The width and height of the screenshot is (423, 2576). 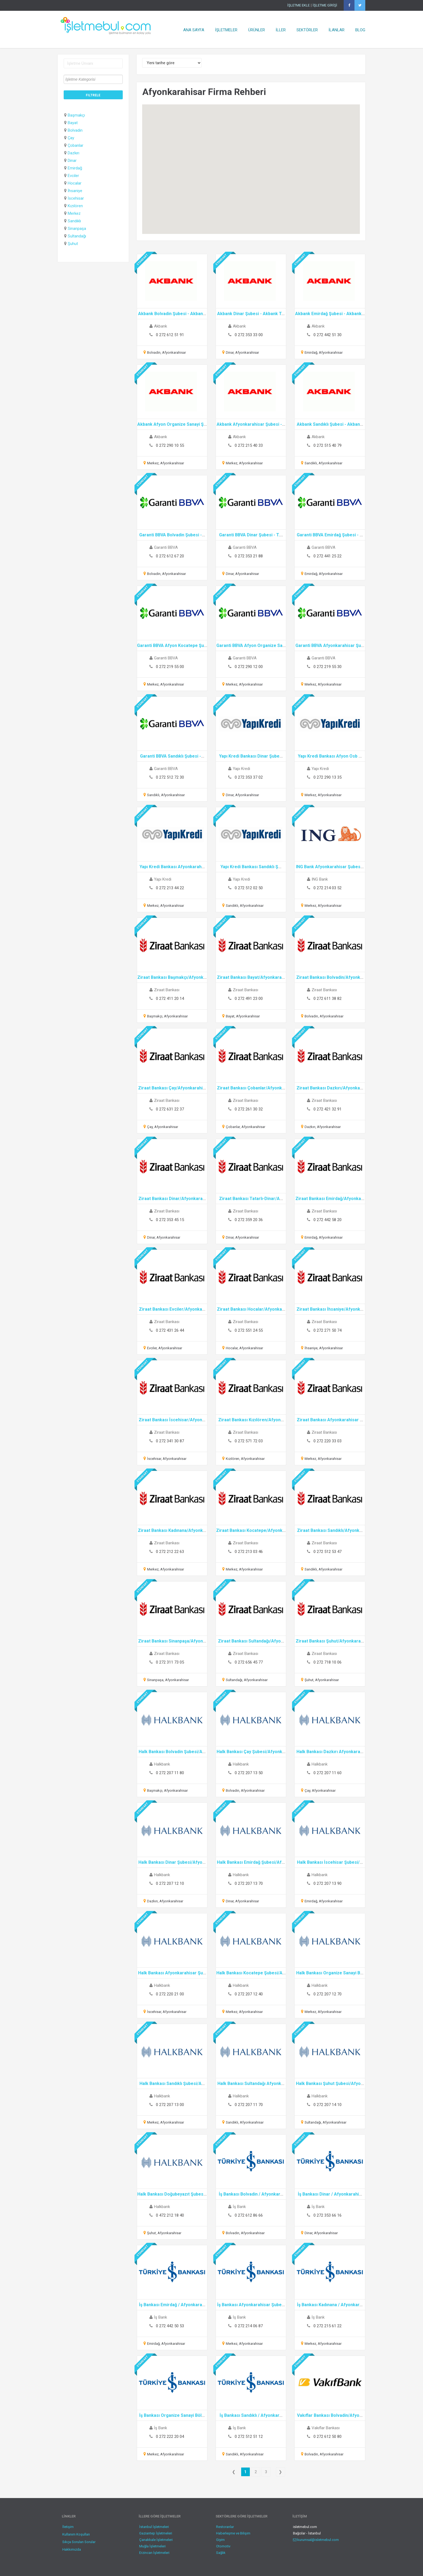 I want to click on Ziraat Bankası Sandıklı/Afyonk, so click(x=328, y=1530).